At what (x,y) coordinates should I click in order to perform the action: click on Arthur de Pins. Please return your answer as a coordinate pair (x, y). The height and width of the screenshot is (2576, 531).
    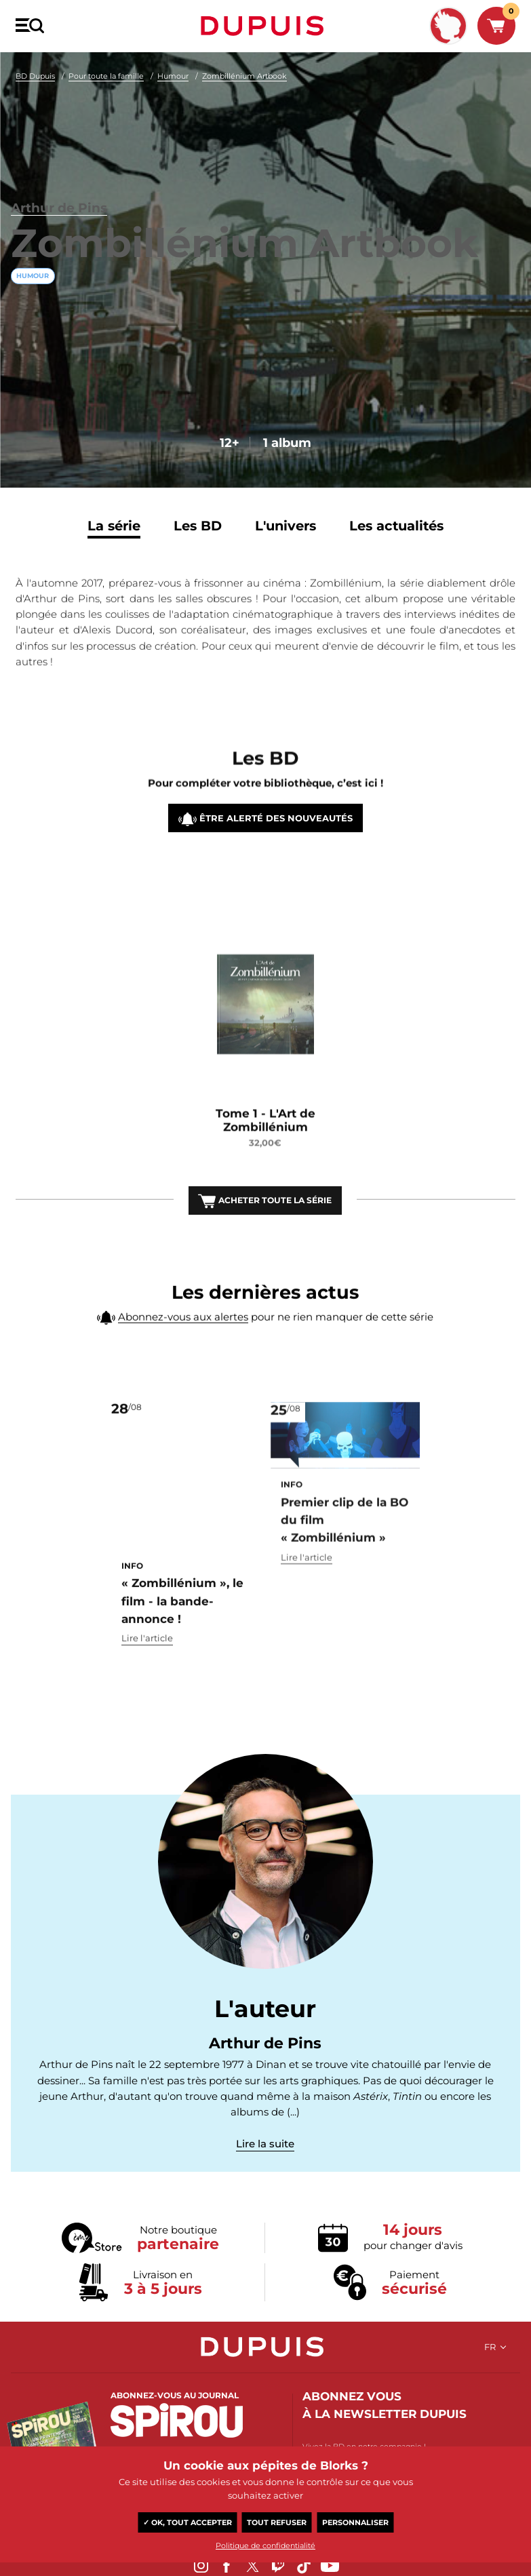
    Looking at the image, I should click on (67, 150).